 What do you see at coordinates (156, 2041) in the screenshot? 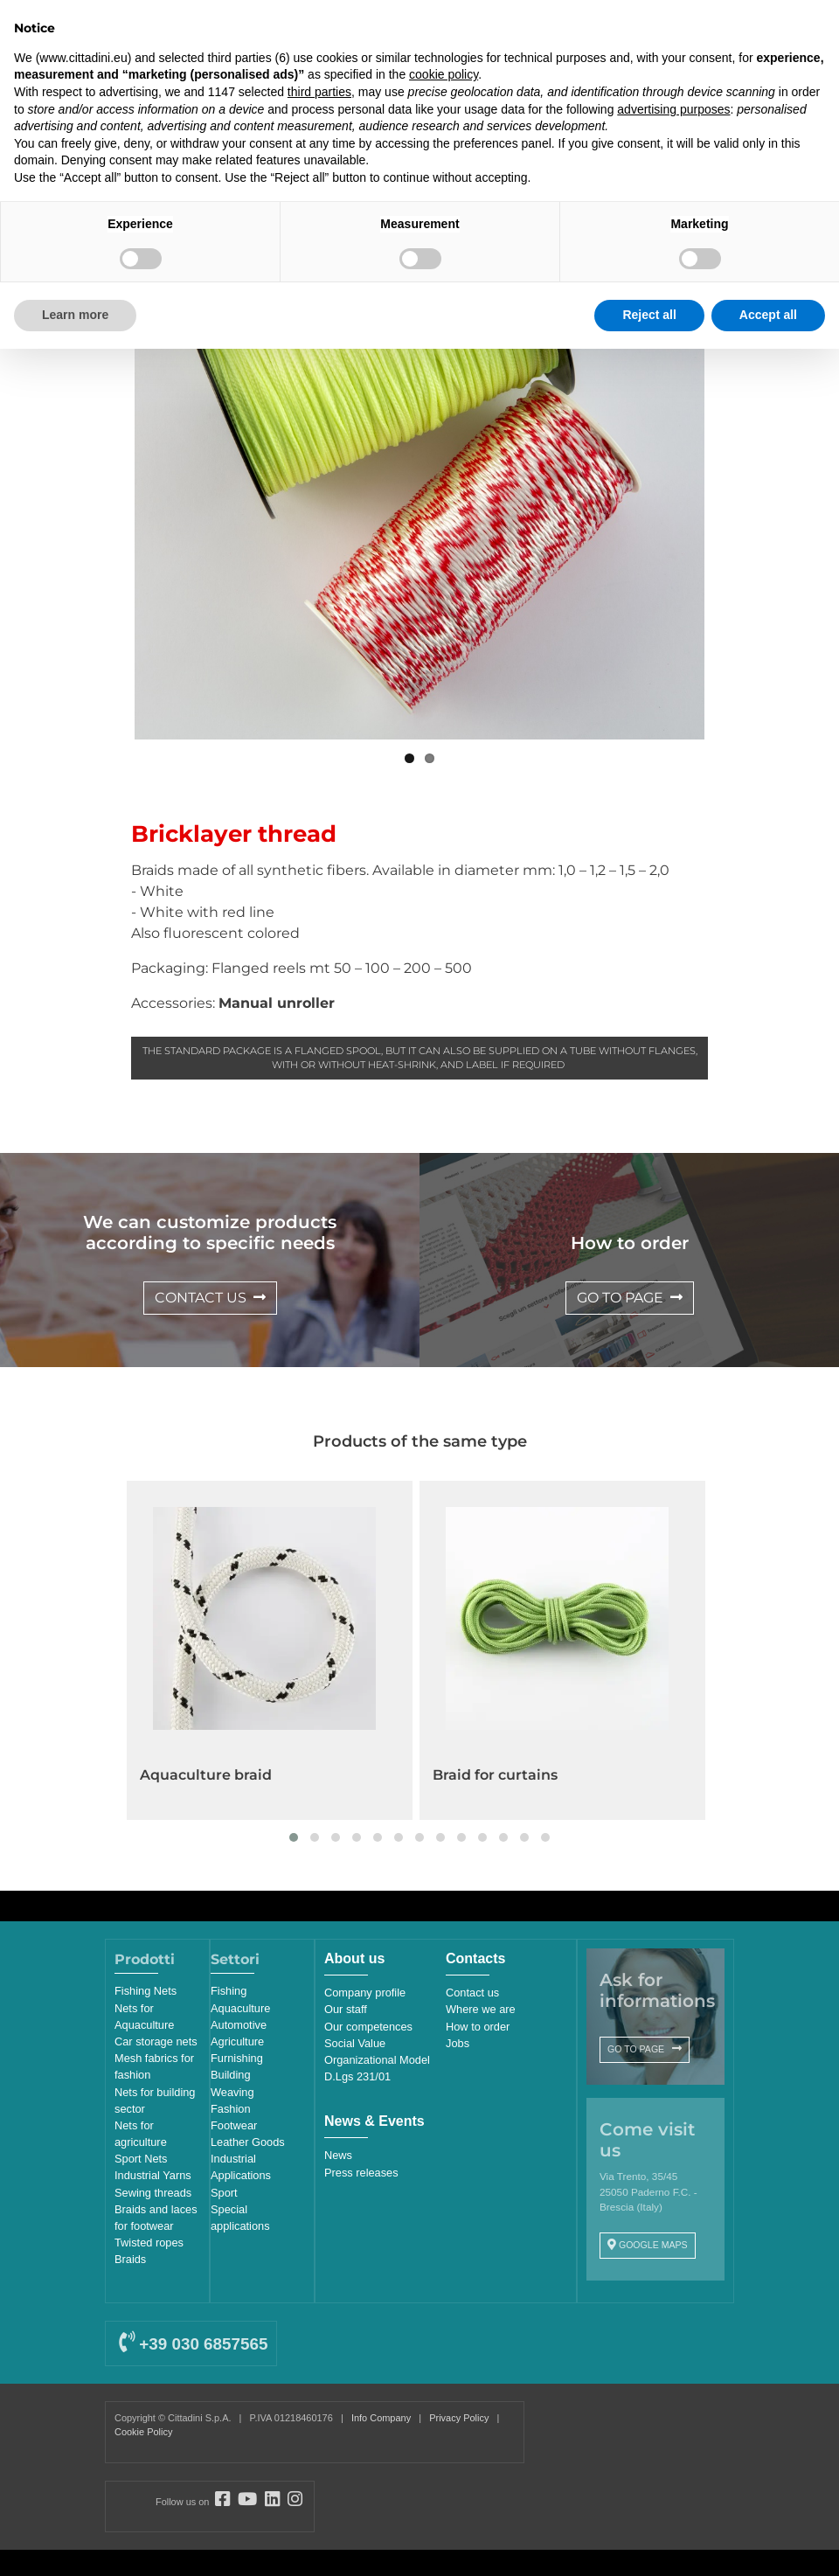
I see `Car storage nets` at bounding box center [156, 2041].